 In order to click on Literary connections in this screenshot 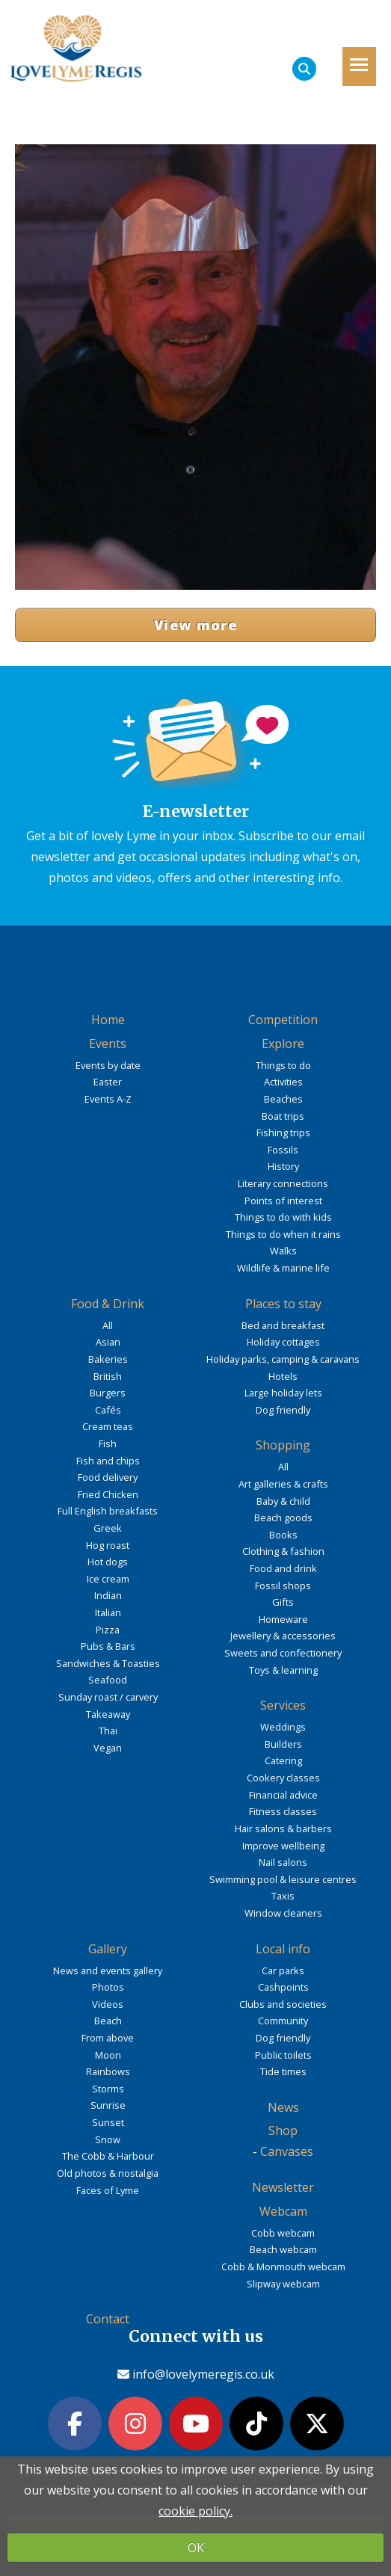, I will do `click(283, 1183)`.